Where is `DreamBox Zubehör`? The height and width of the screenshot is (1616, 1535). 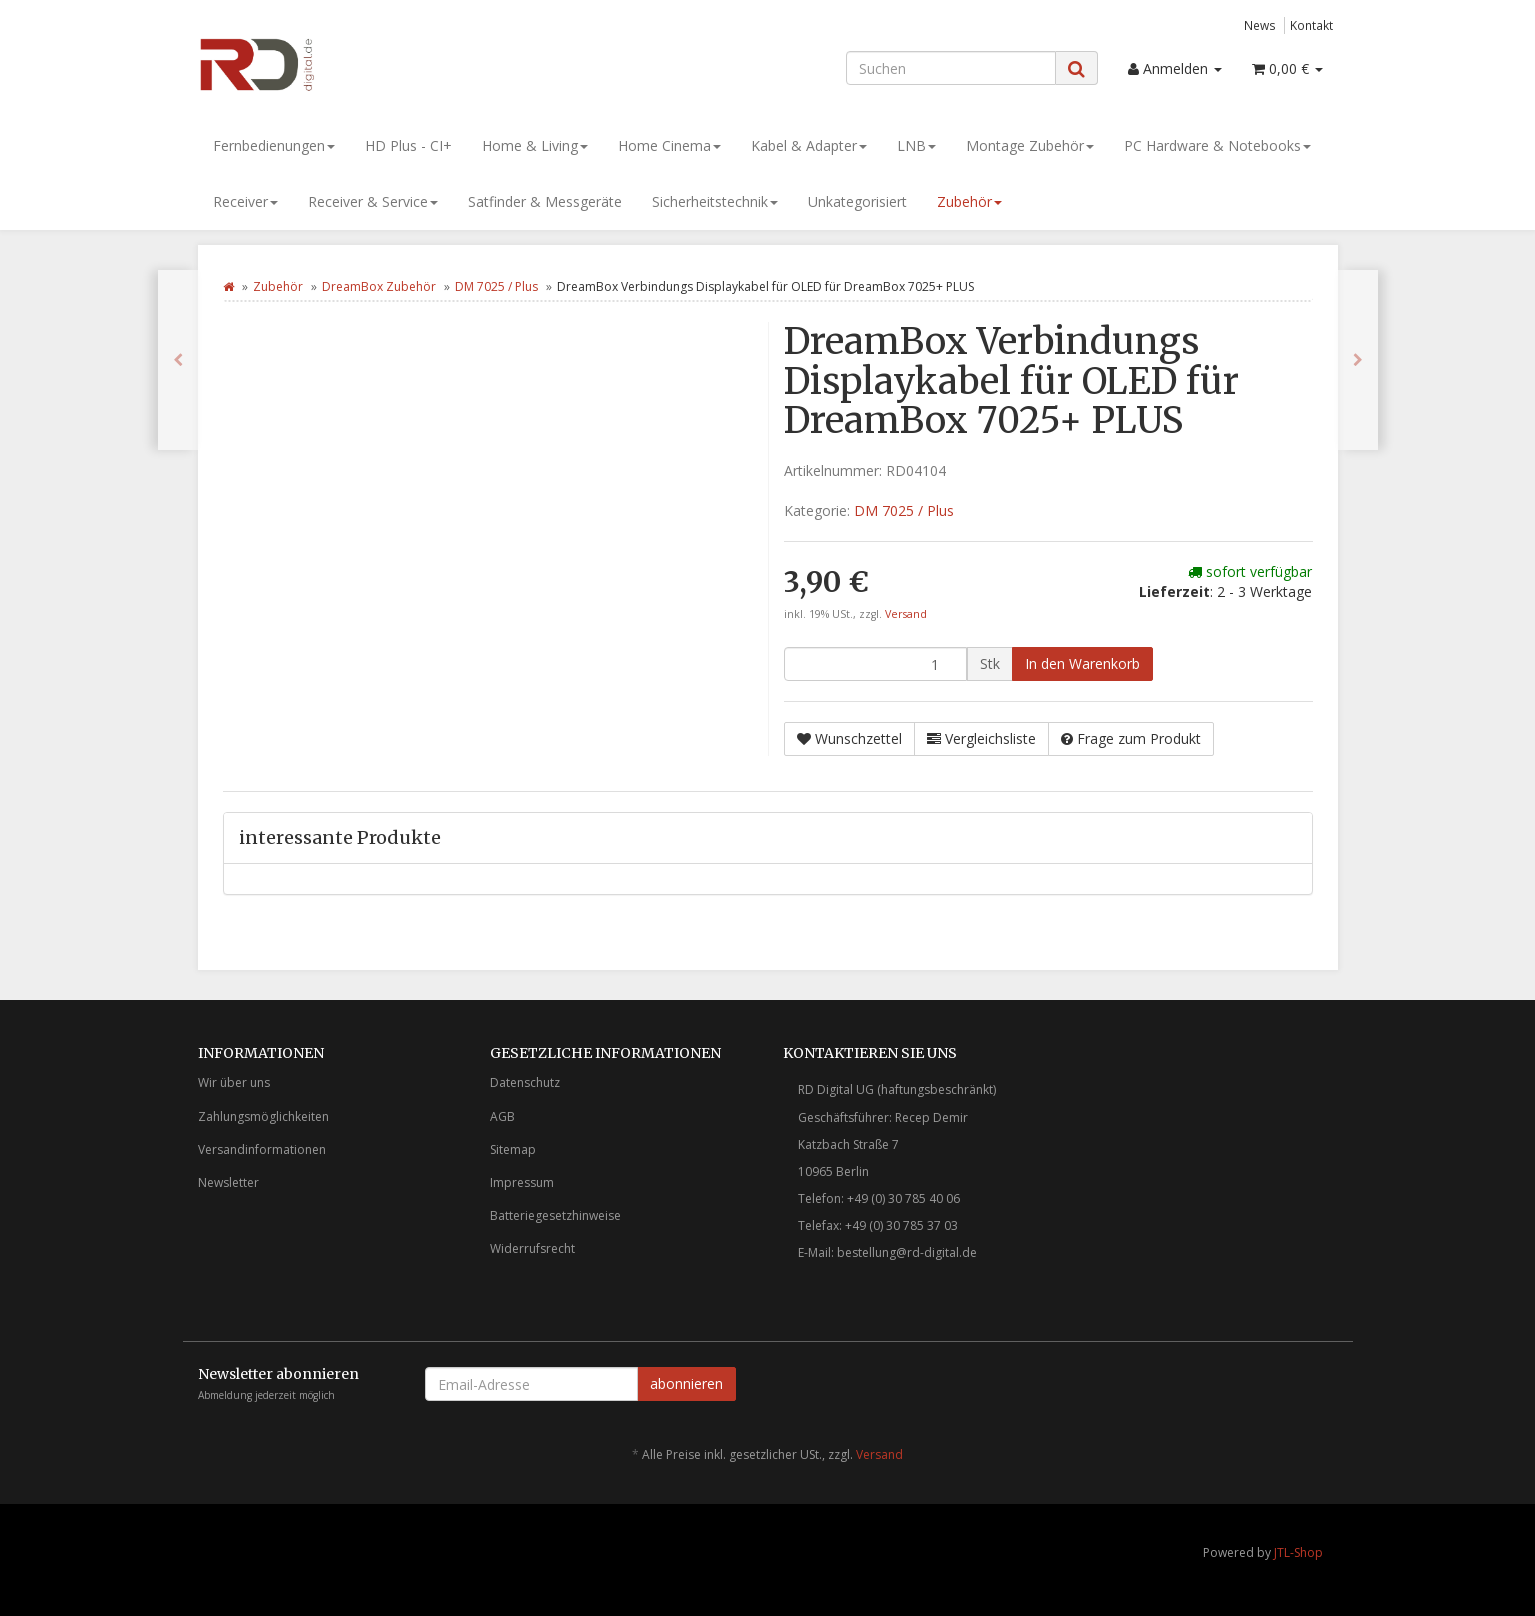 DreamBox Zubehör is located at coordinates (379, 286).